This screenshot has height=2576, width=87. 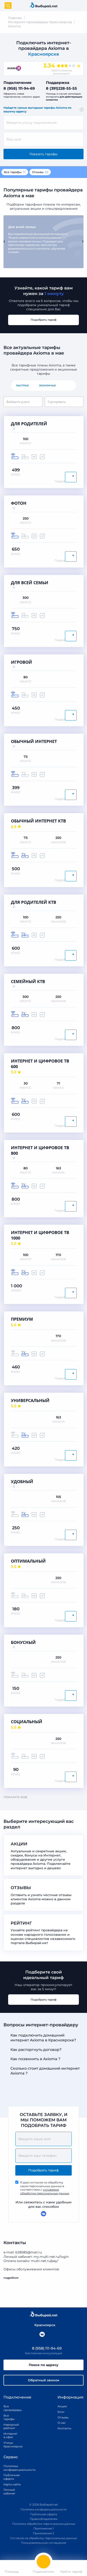 I want to click on Отзывы, so click(x=40, y=172).